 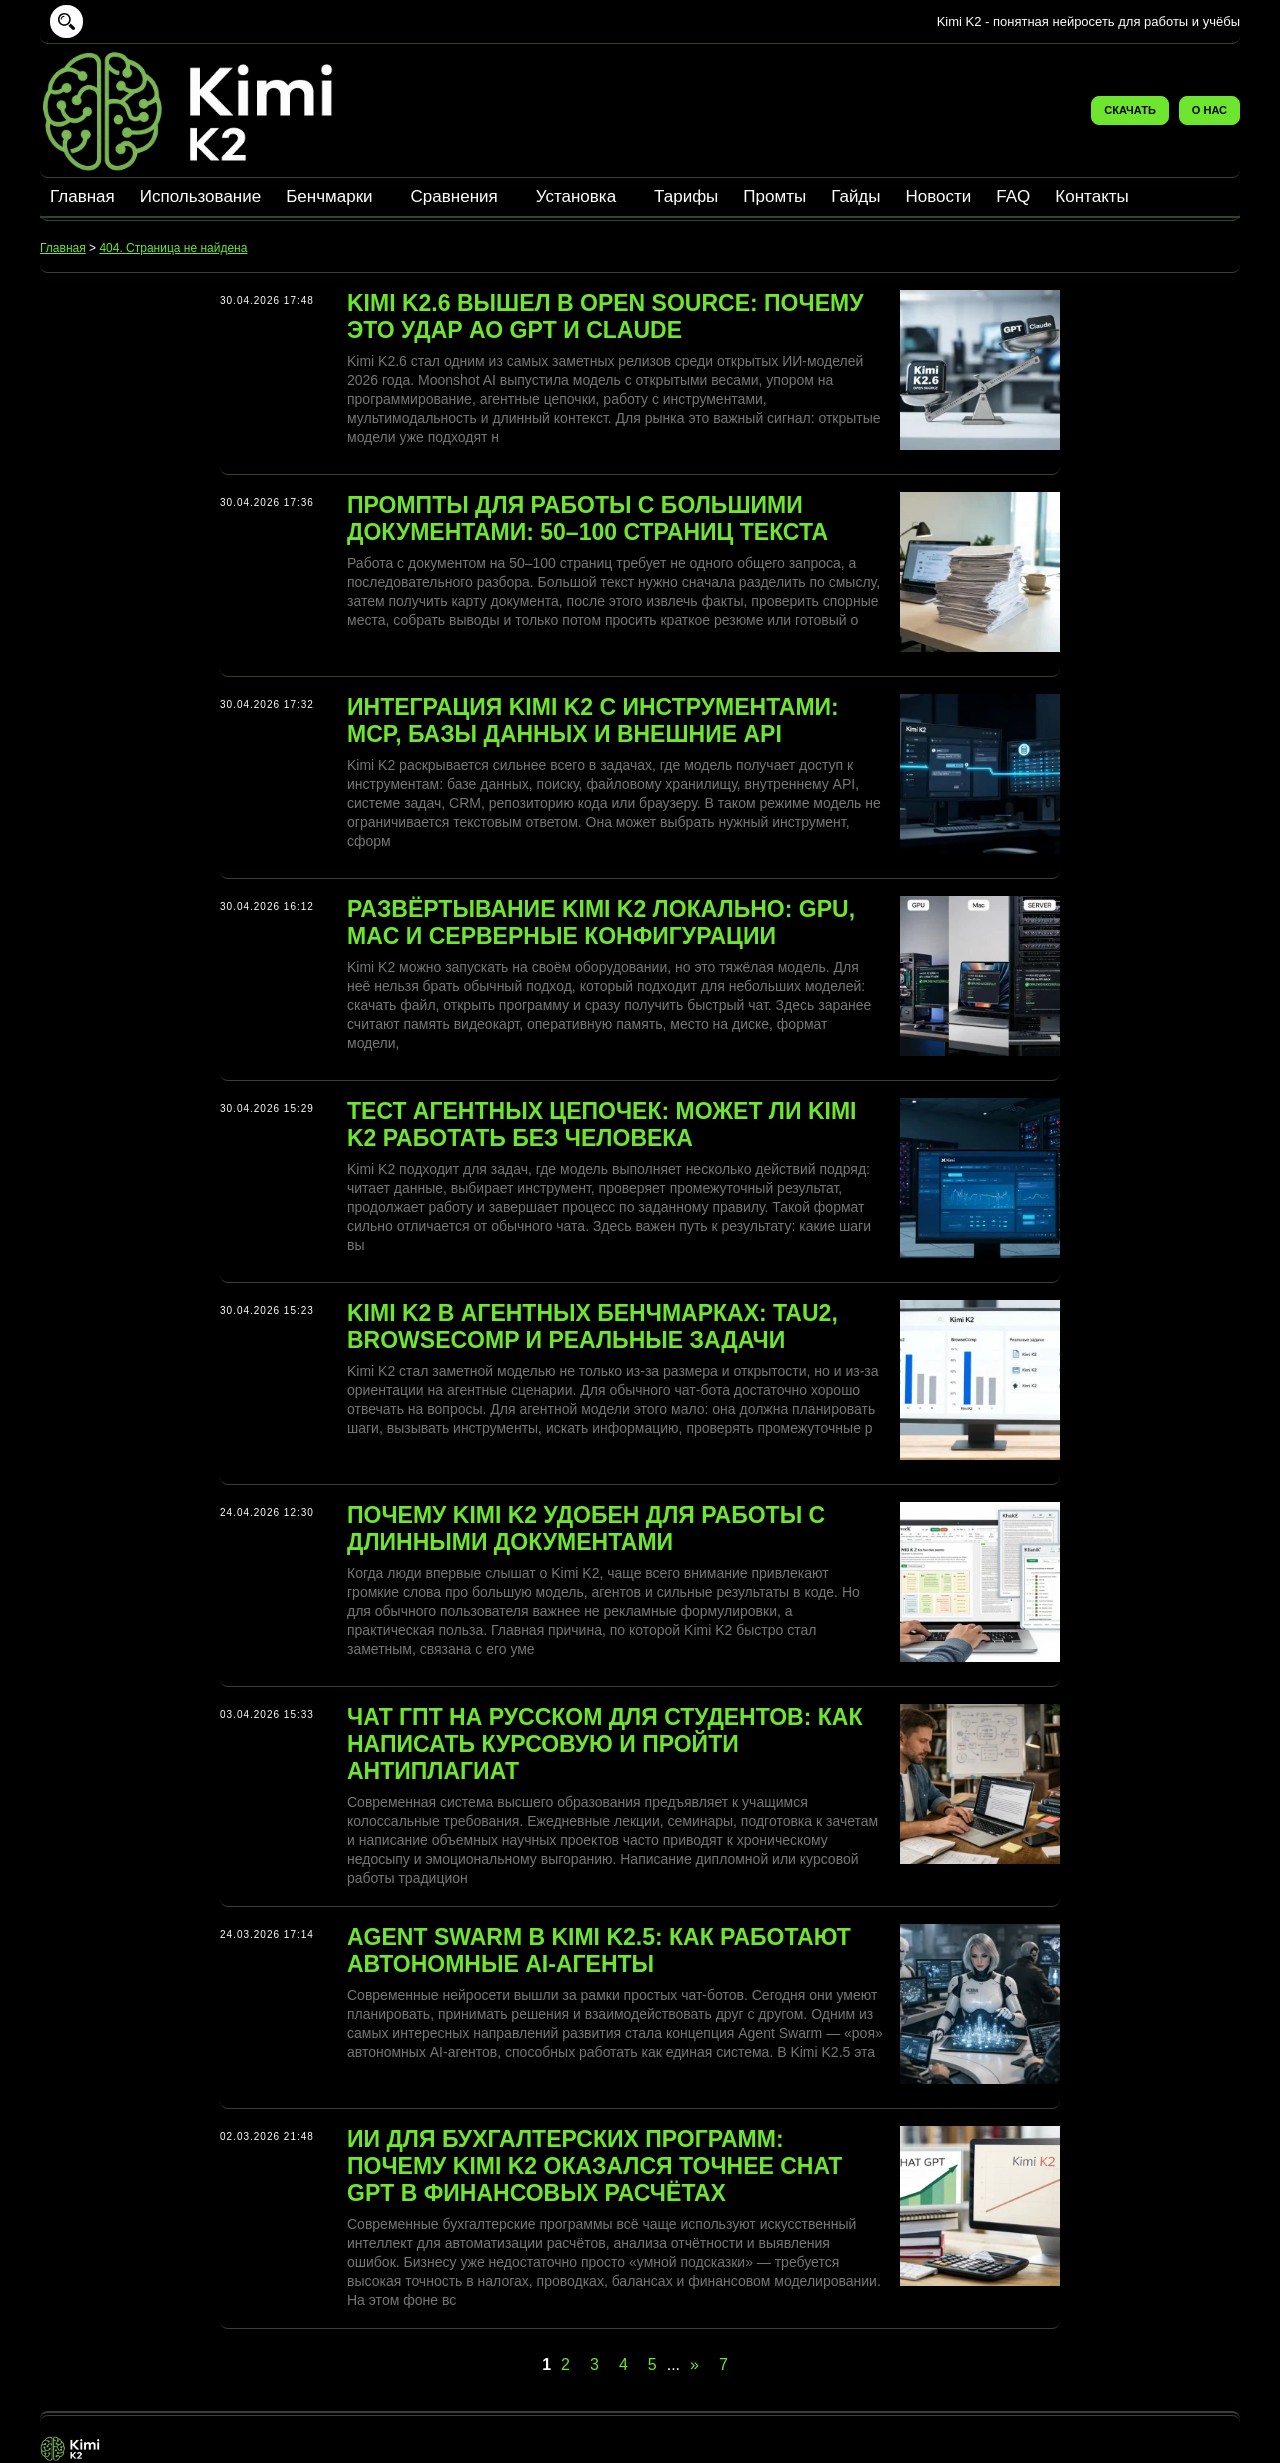 I want to click on О нас, so click(x=1209, y=110).